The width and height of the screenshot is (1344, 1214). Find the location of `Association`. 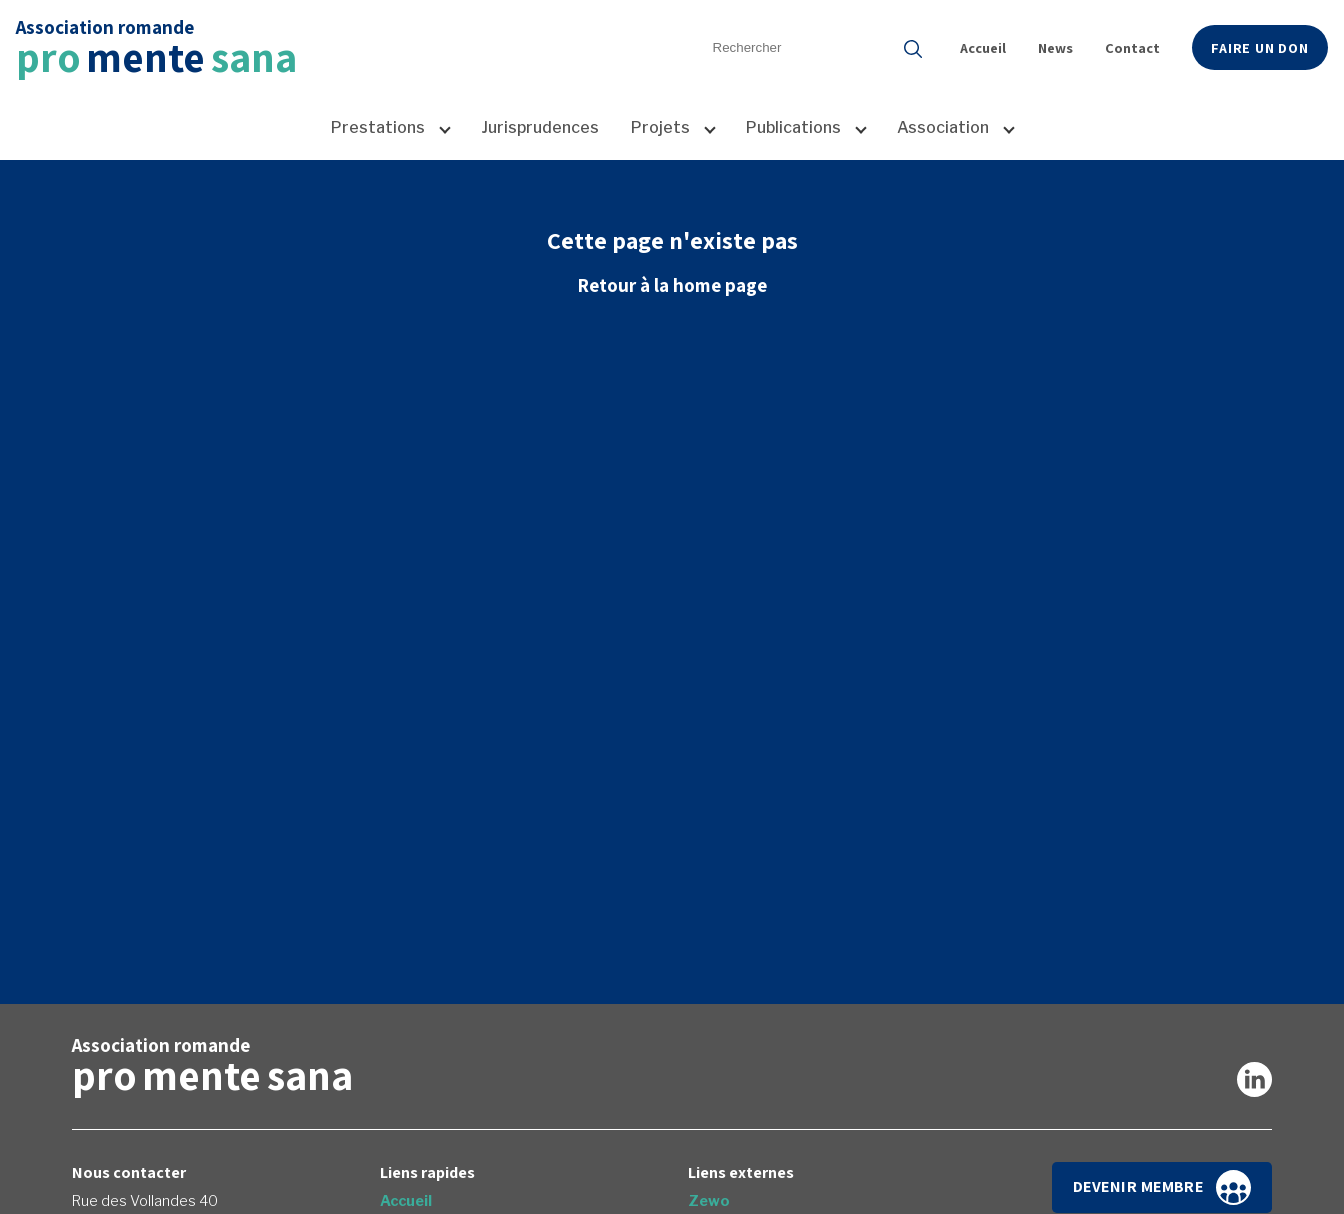

Association is located at coordinates (943, 127).